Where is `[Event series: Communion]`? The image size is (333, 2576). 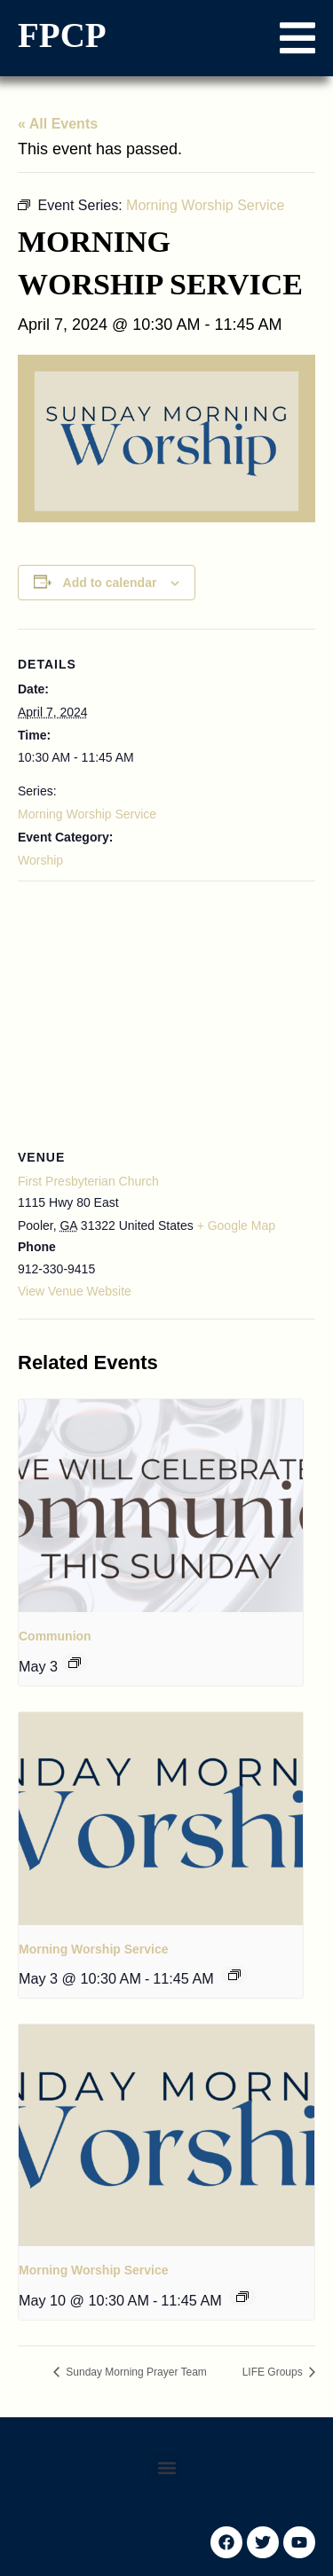
[Event series: Communion] is located at coordinates (74, 1662).